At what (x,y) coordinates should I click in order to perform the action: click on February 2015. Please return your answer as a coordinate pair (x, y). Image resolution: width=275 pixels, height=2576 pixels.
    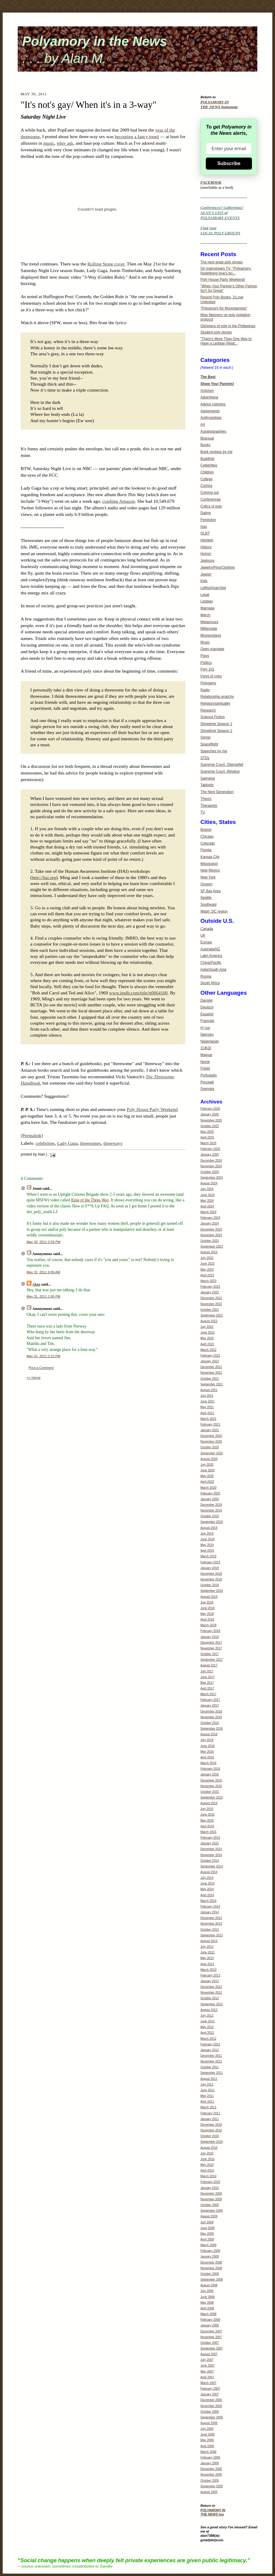
    Looking at the image, I should click on (210, 1837).